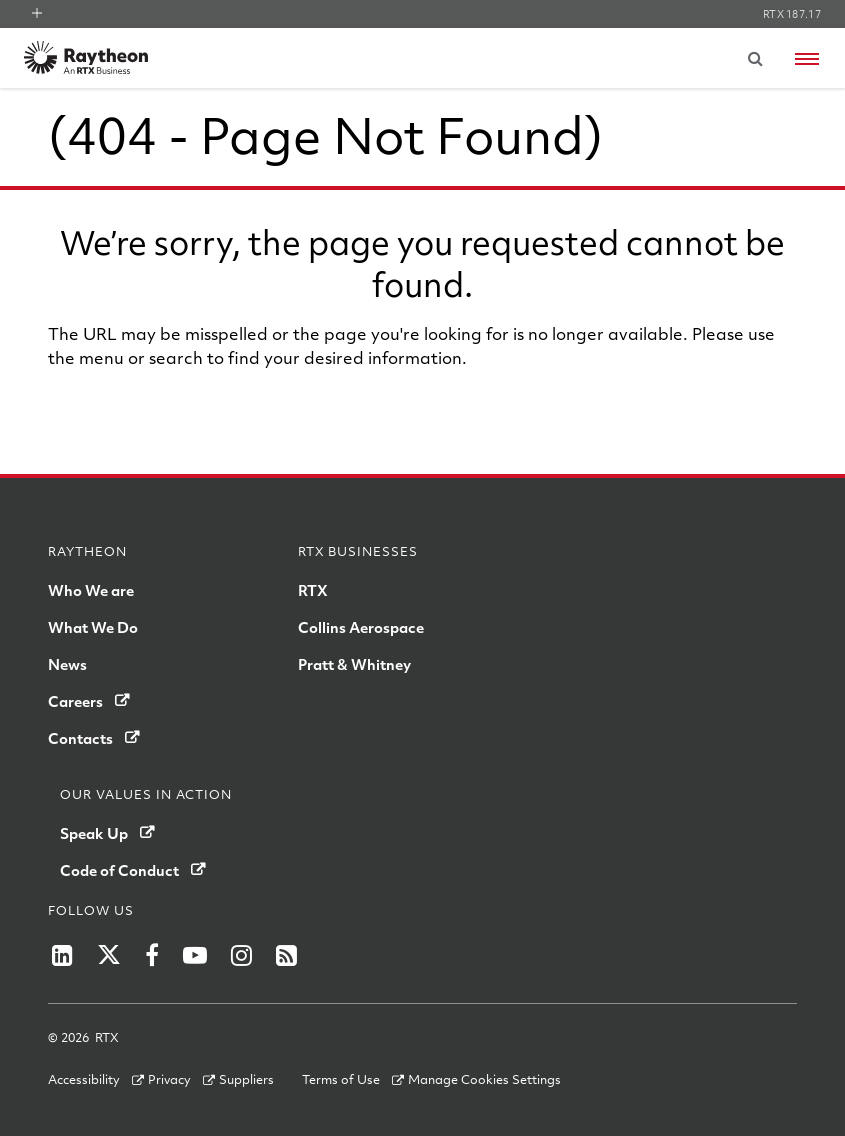 This screenshot has width=845, height=1136. Describe the element at coordinates (484, 1079) in the screenshot. I see `Manage Cookies Settings` at that location.